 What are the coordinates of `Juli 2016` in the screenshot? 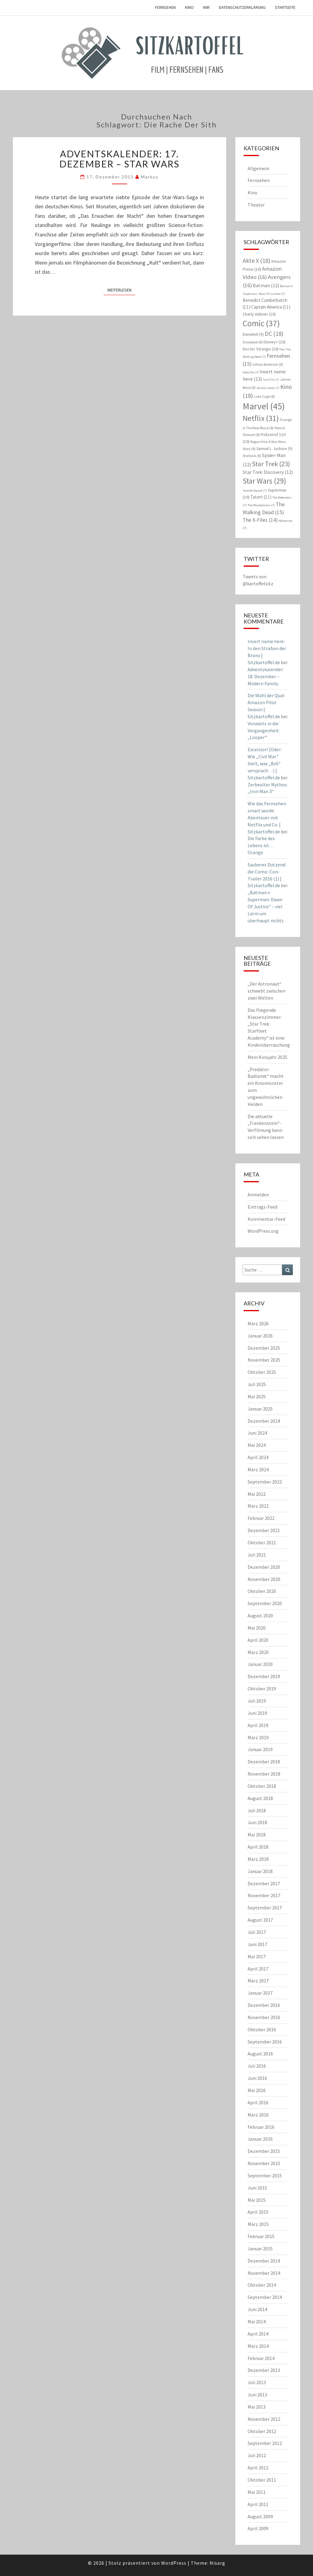 It's located at (257, 2066).